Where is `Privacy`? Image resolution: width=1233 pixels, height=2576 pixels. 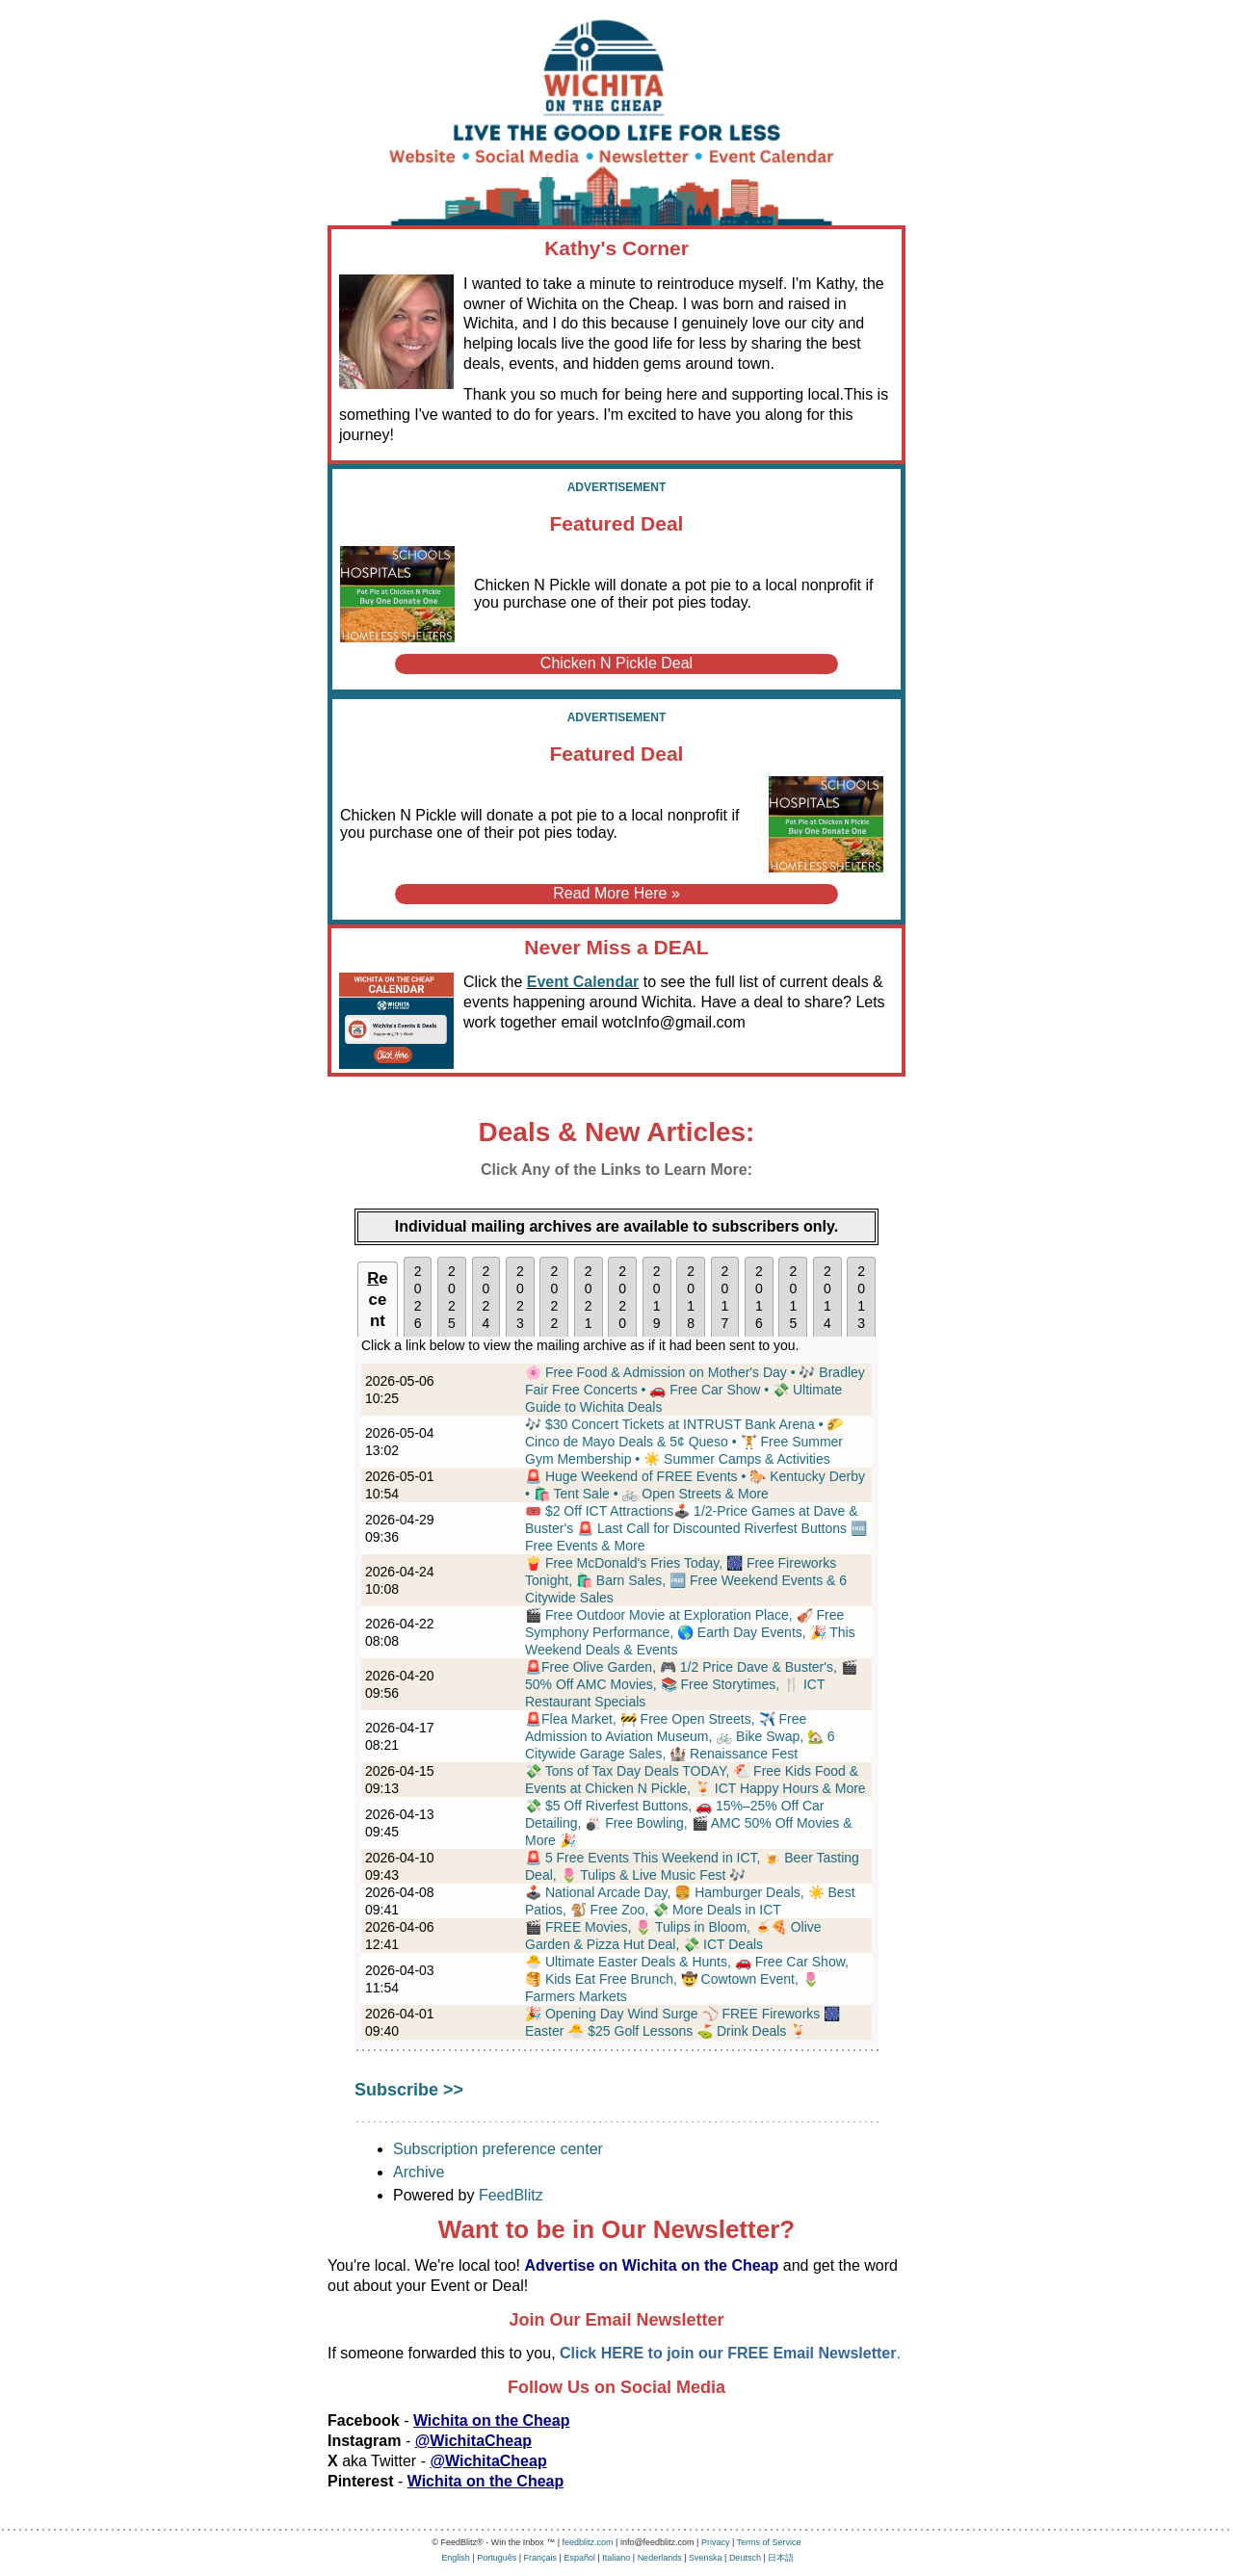 Privacy is located at coordinates (715, 2542).